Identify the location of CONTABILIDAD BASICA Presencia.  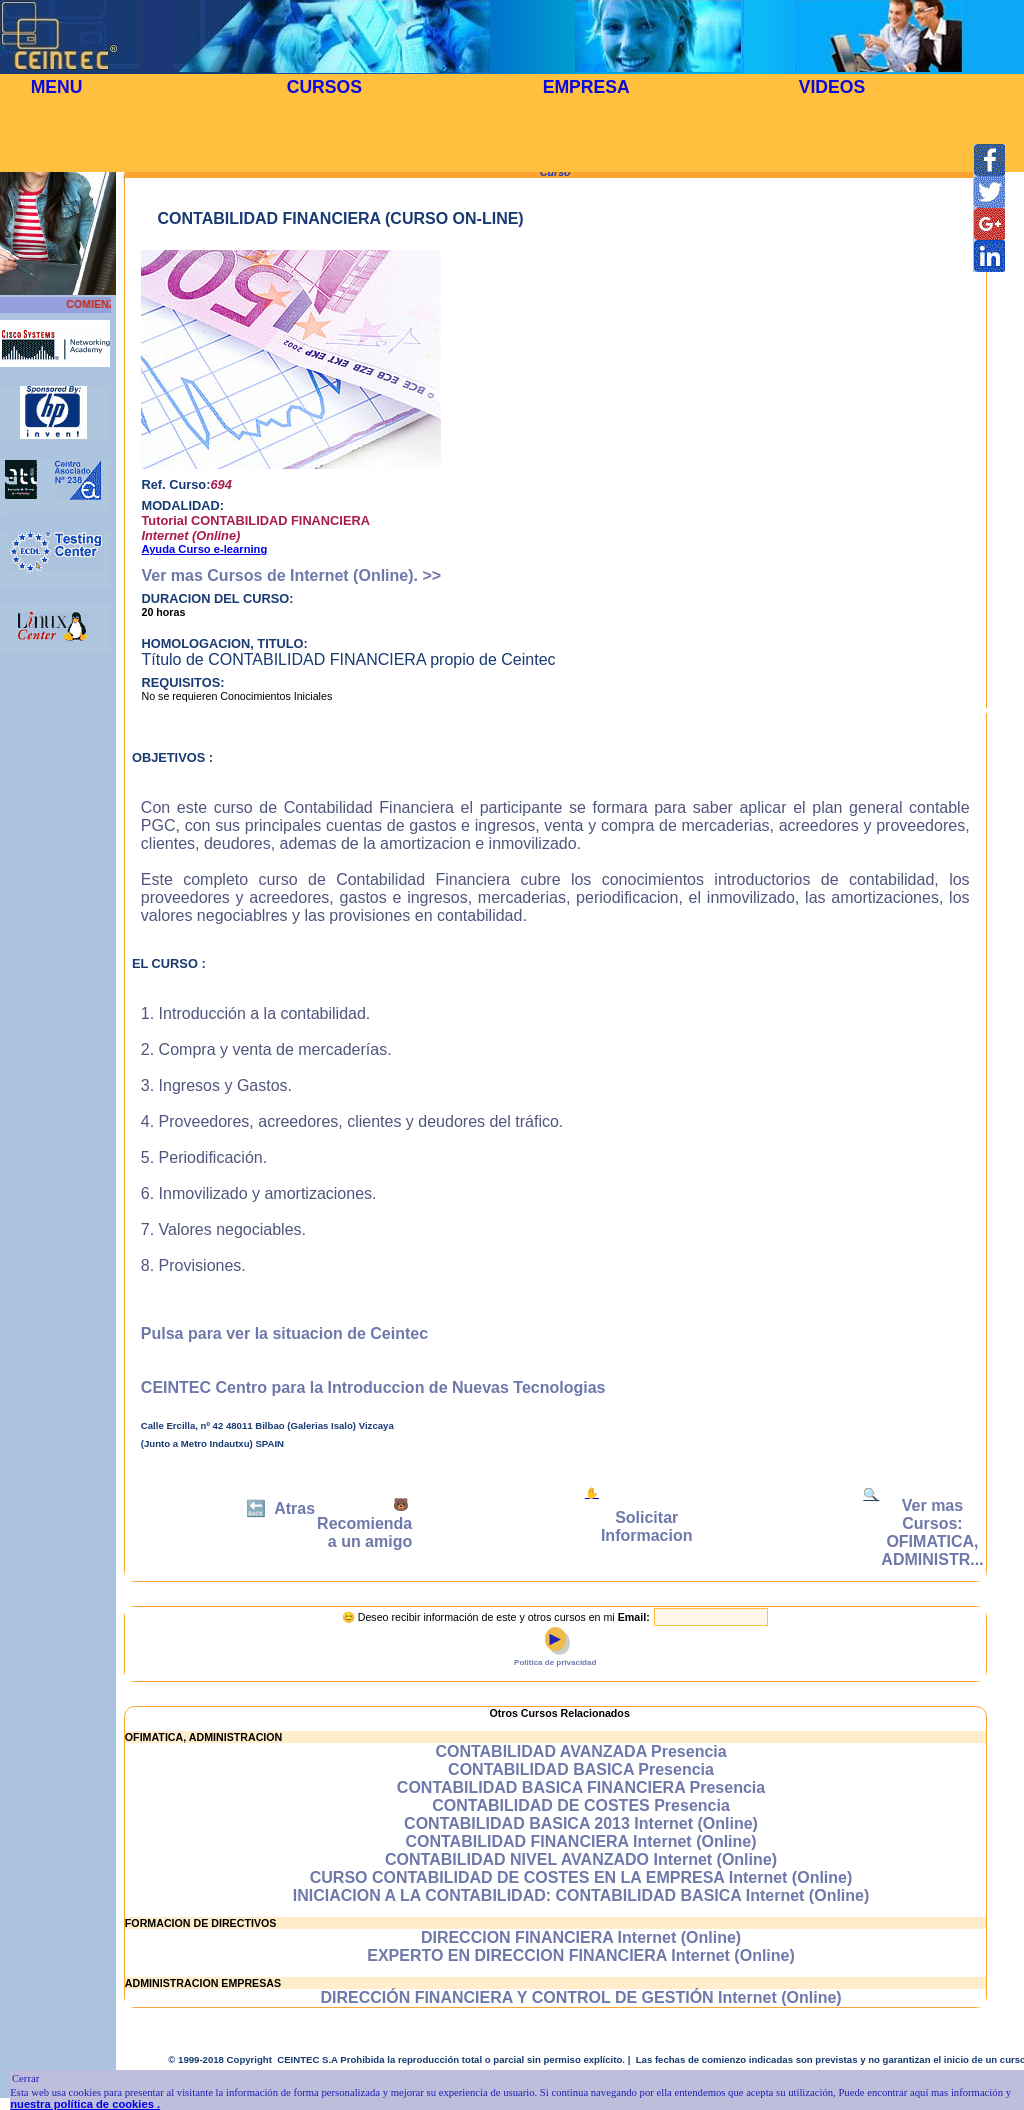
(581, 1769).